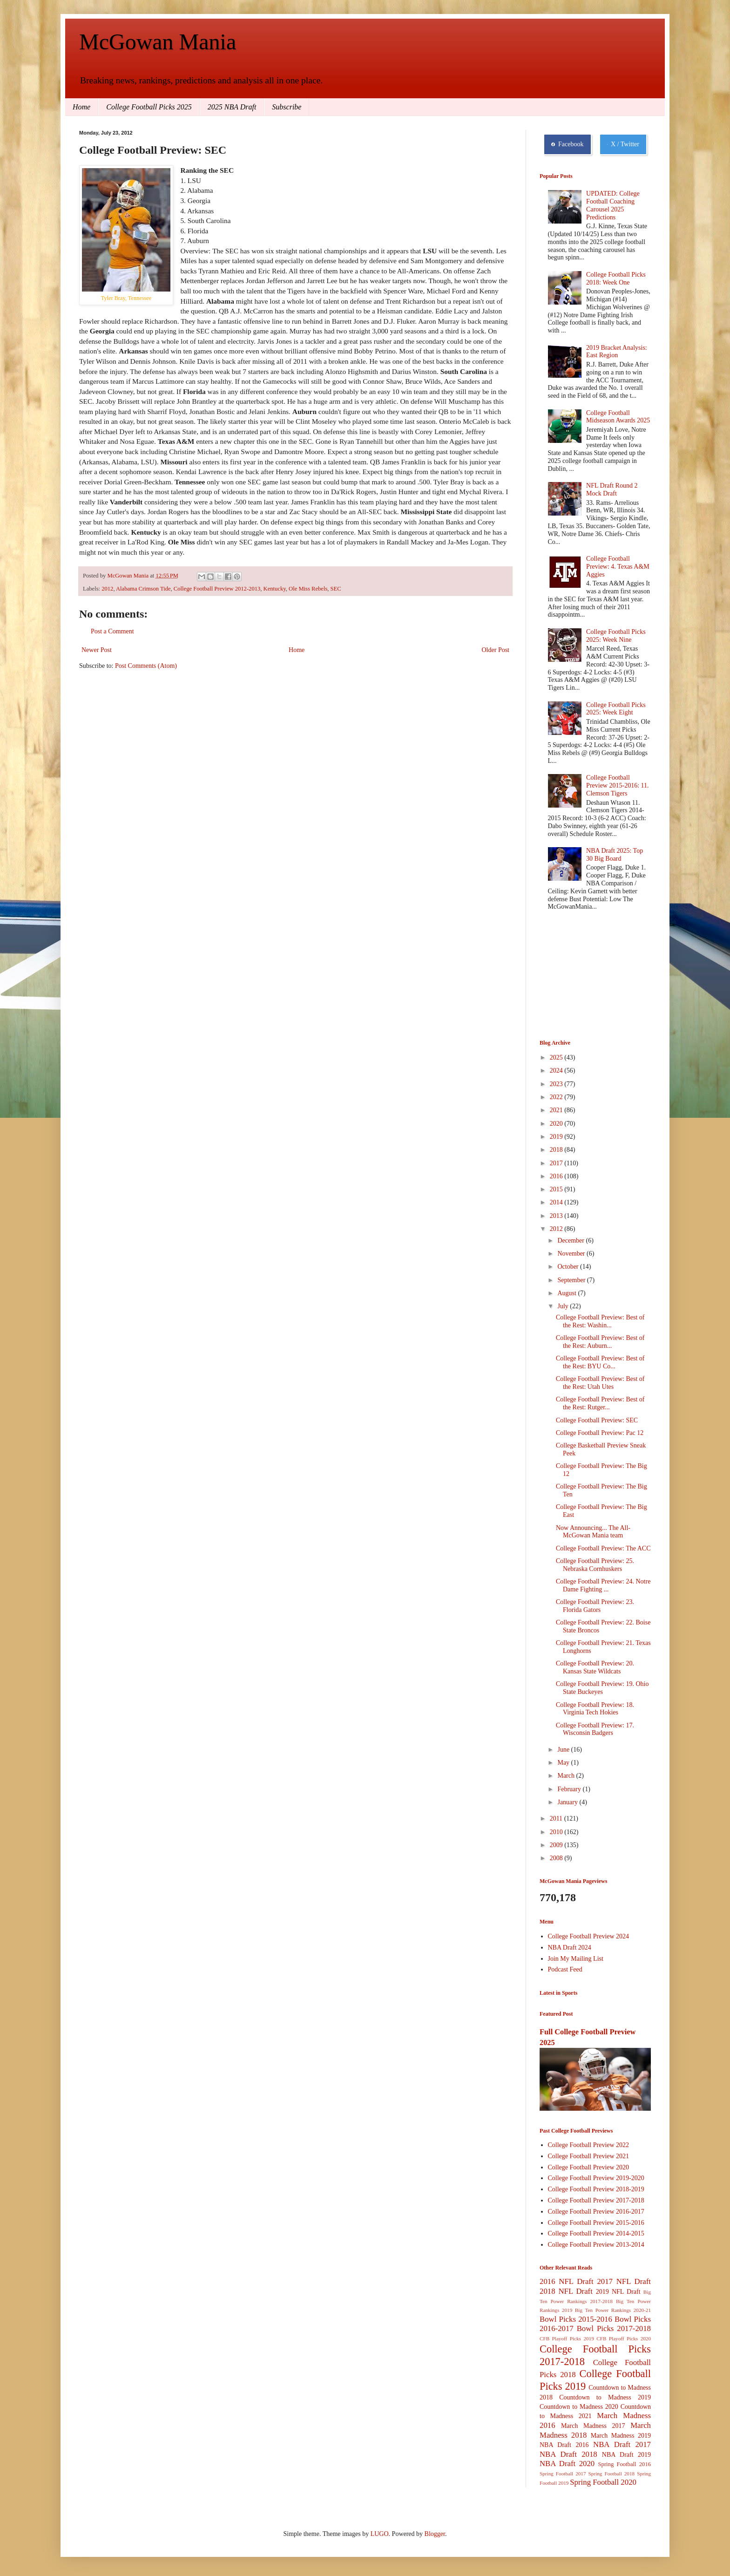 The width and height of the screenshot is (730, 2576). Describe the element at coordinates (600, 1382) in the screenshot. I see `College Football Preview: Best of the Rest: Utah Utes` at that location.